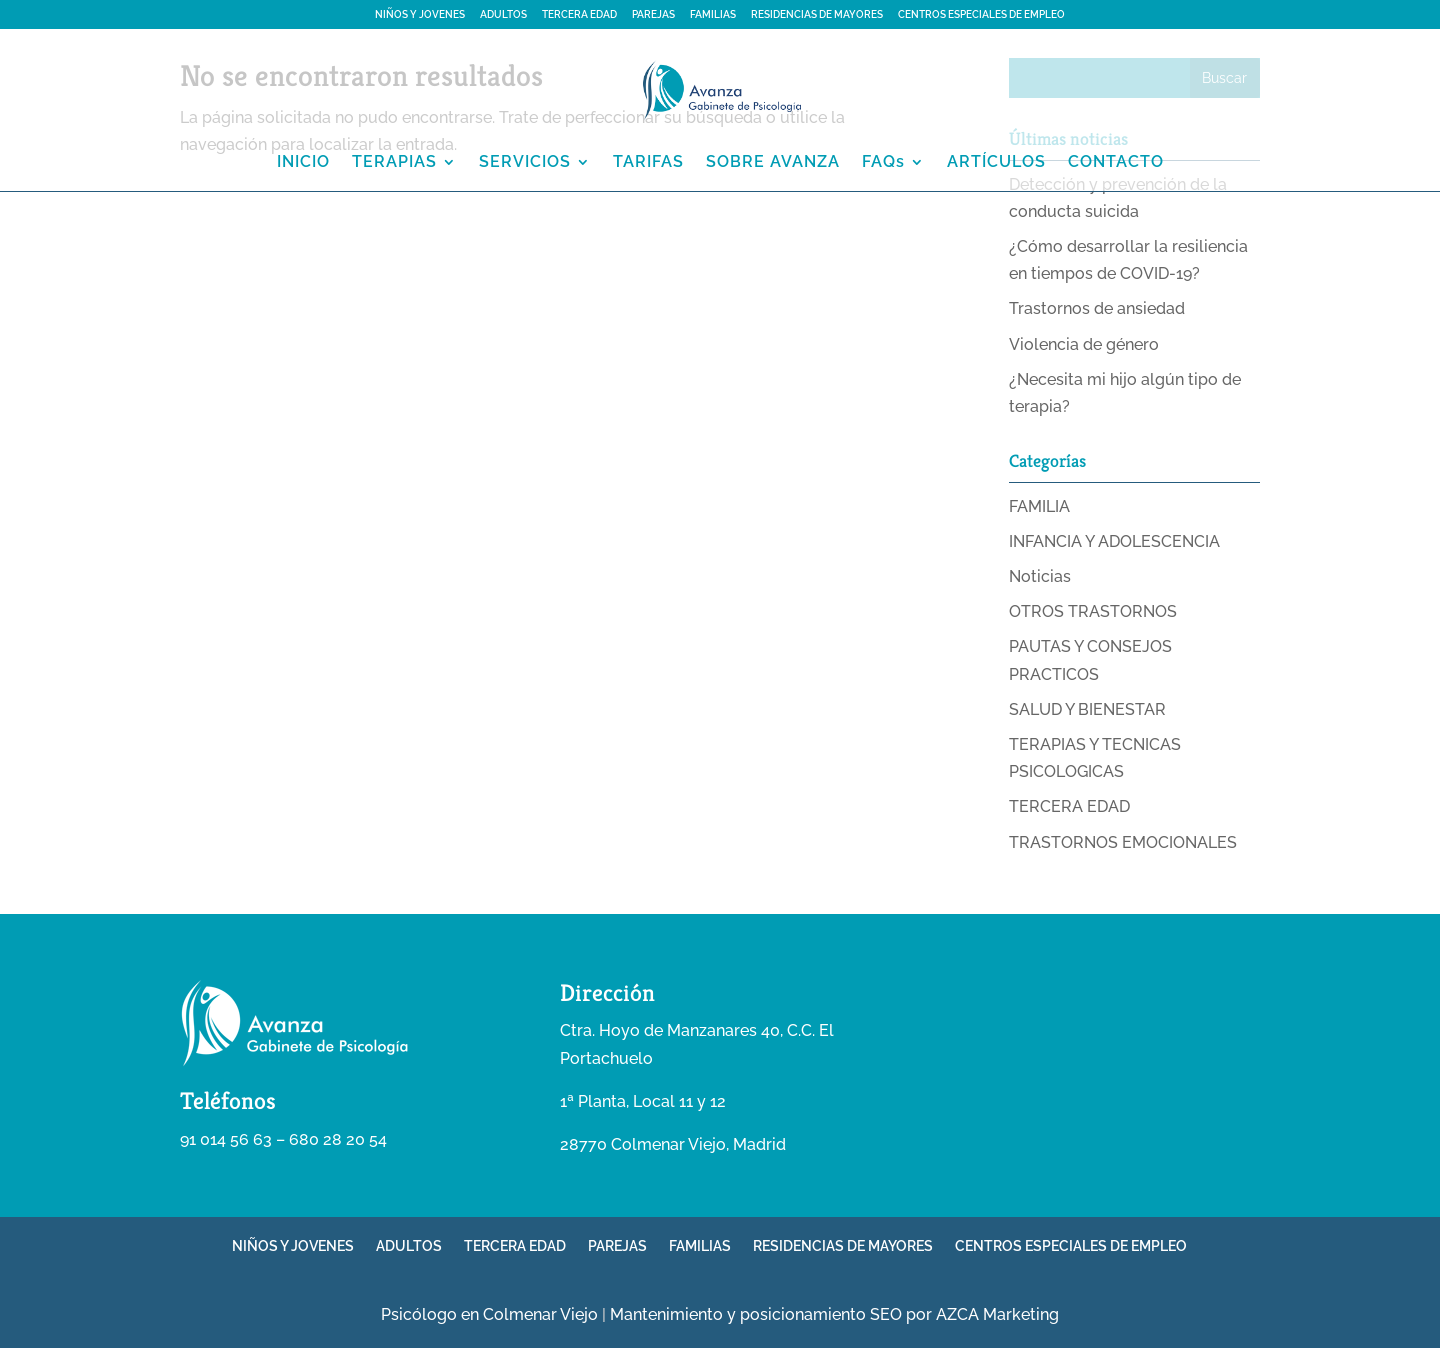 The height and width of the screenshot is (1348, 1440). Describe the element at coordinates (1093, 611) in the screenshot. I see `OTROS TRASTORNOS` at that location.